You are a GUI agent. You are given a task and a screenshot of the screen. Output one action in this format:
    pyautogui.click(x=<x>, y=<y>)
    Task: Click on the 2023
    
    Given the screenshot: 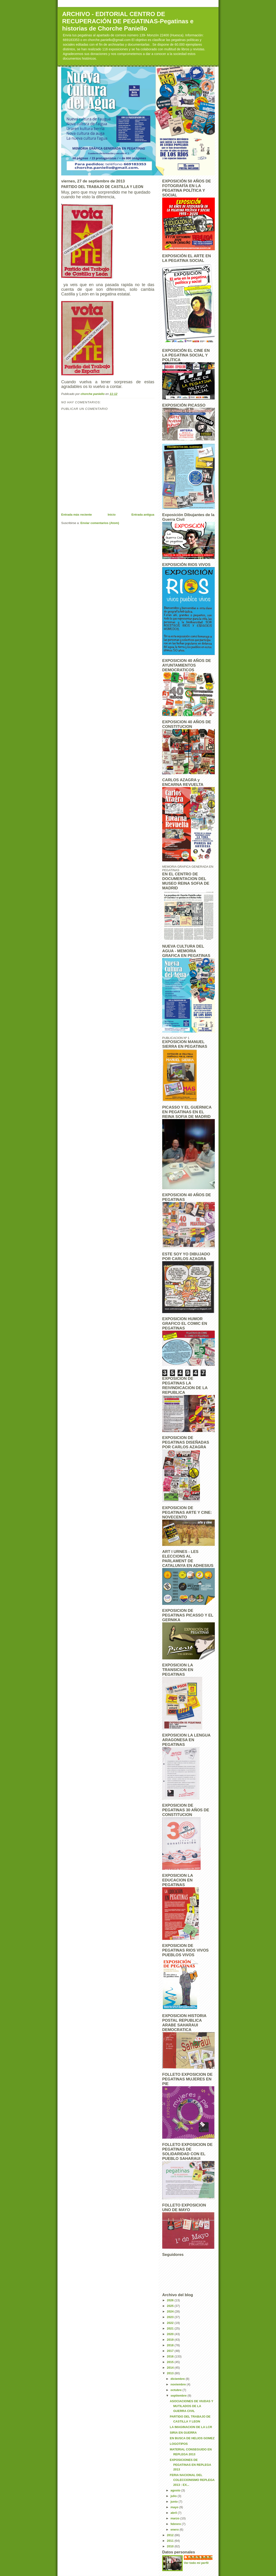 What is the action you would take?
    pyautogui.click(x=171, y=2317)
    